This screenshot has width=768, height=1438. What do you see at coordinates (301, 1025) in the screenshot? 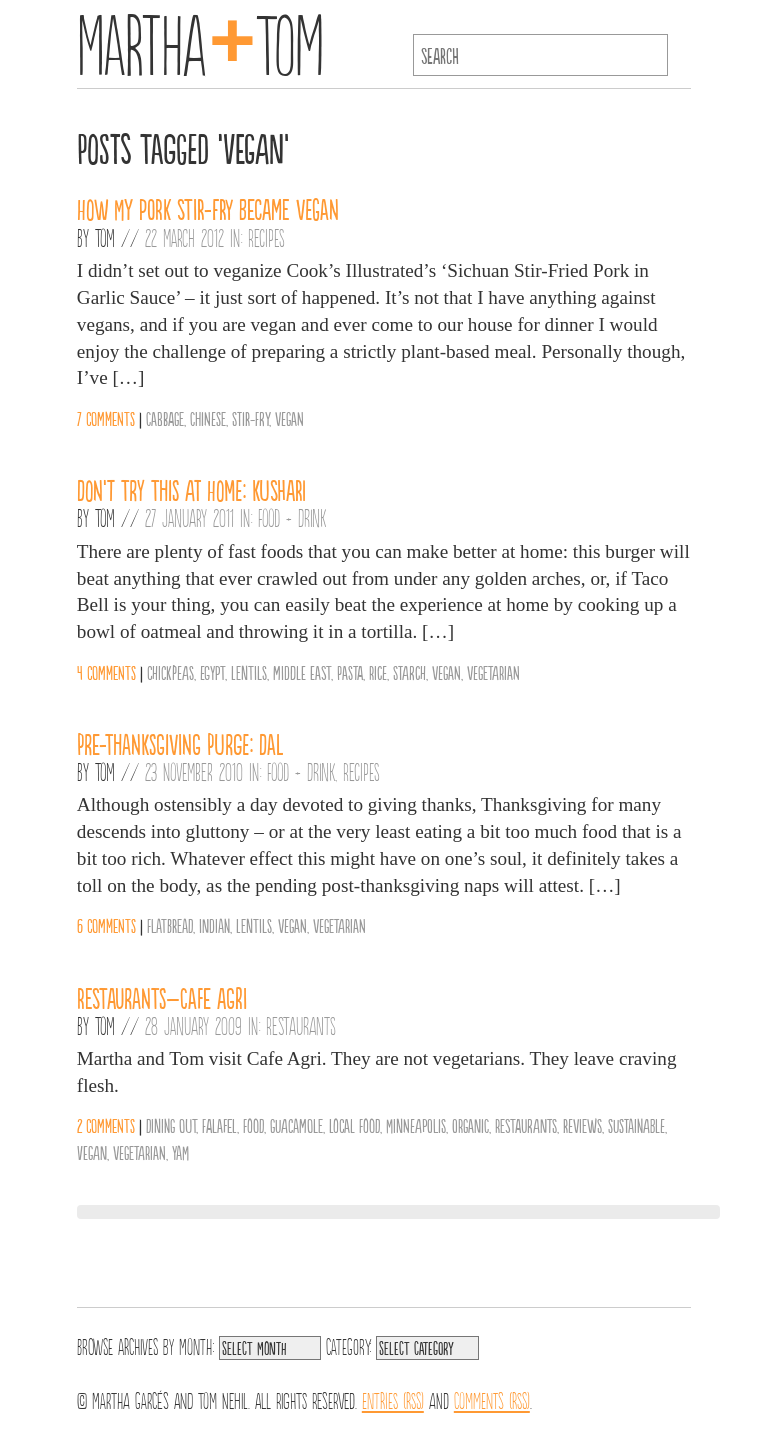
I see `Restaurants` at bounding box center [301, 1025].